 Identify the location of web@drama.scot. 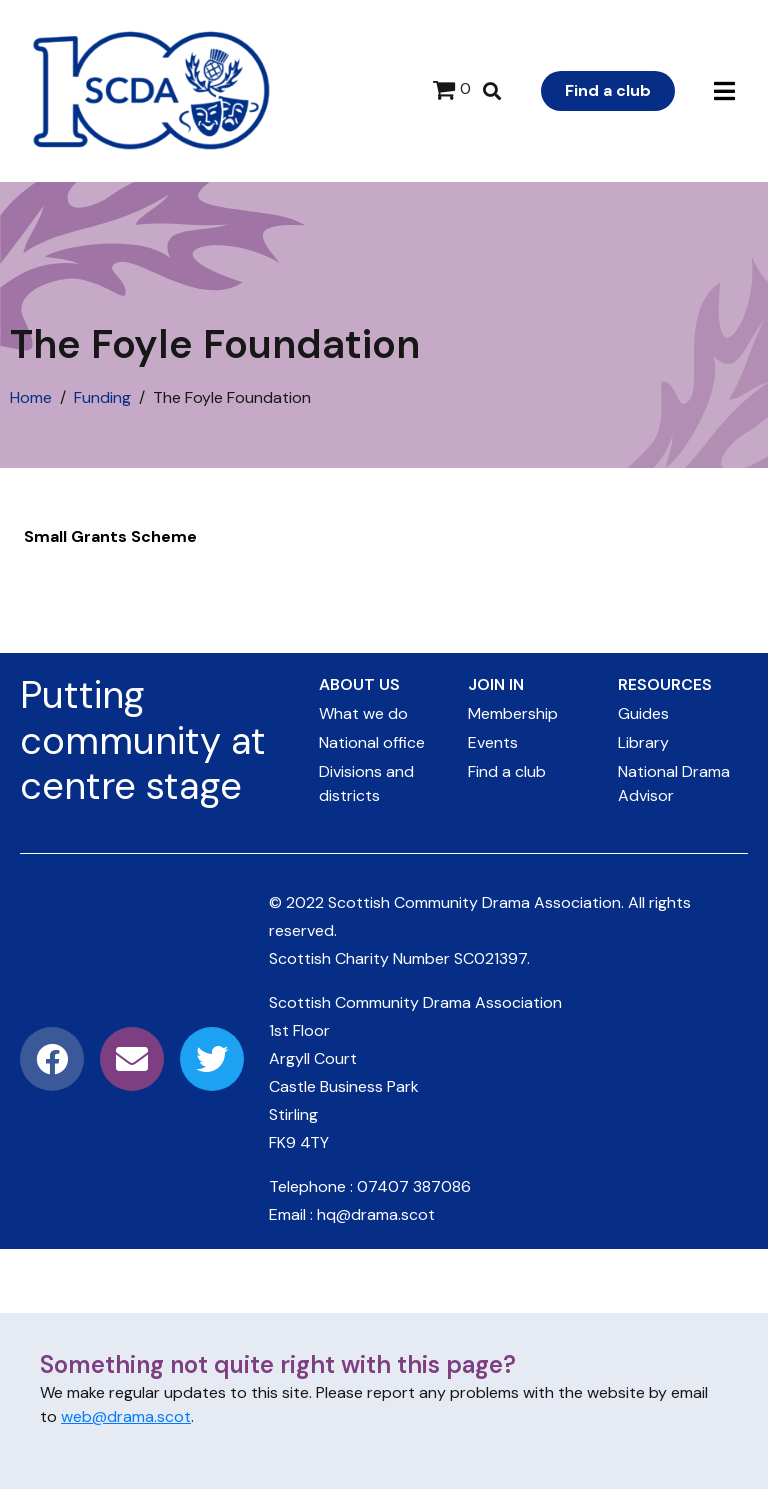
(126, 1416).